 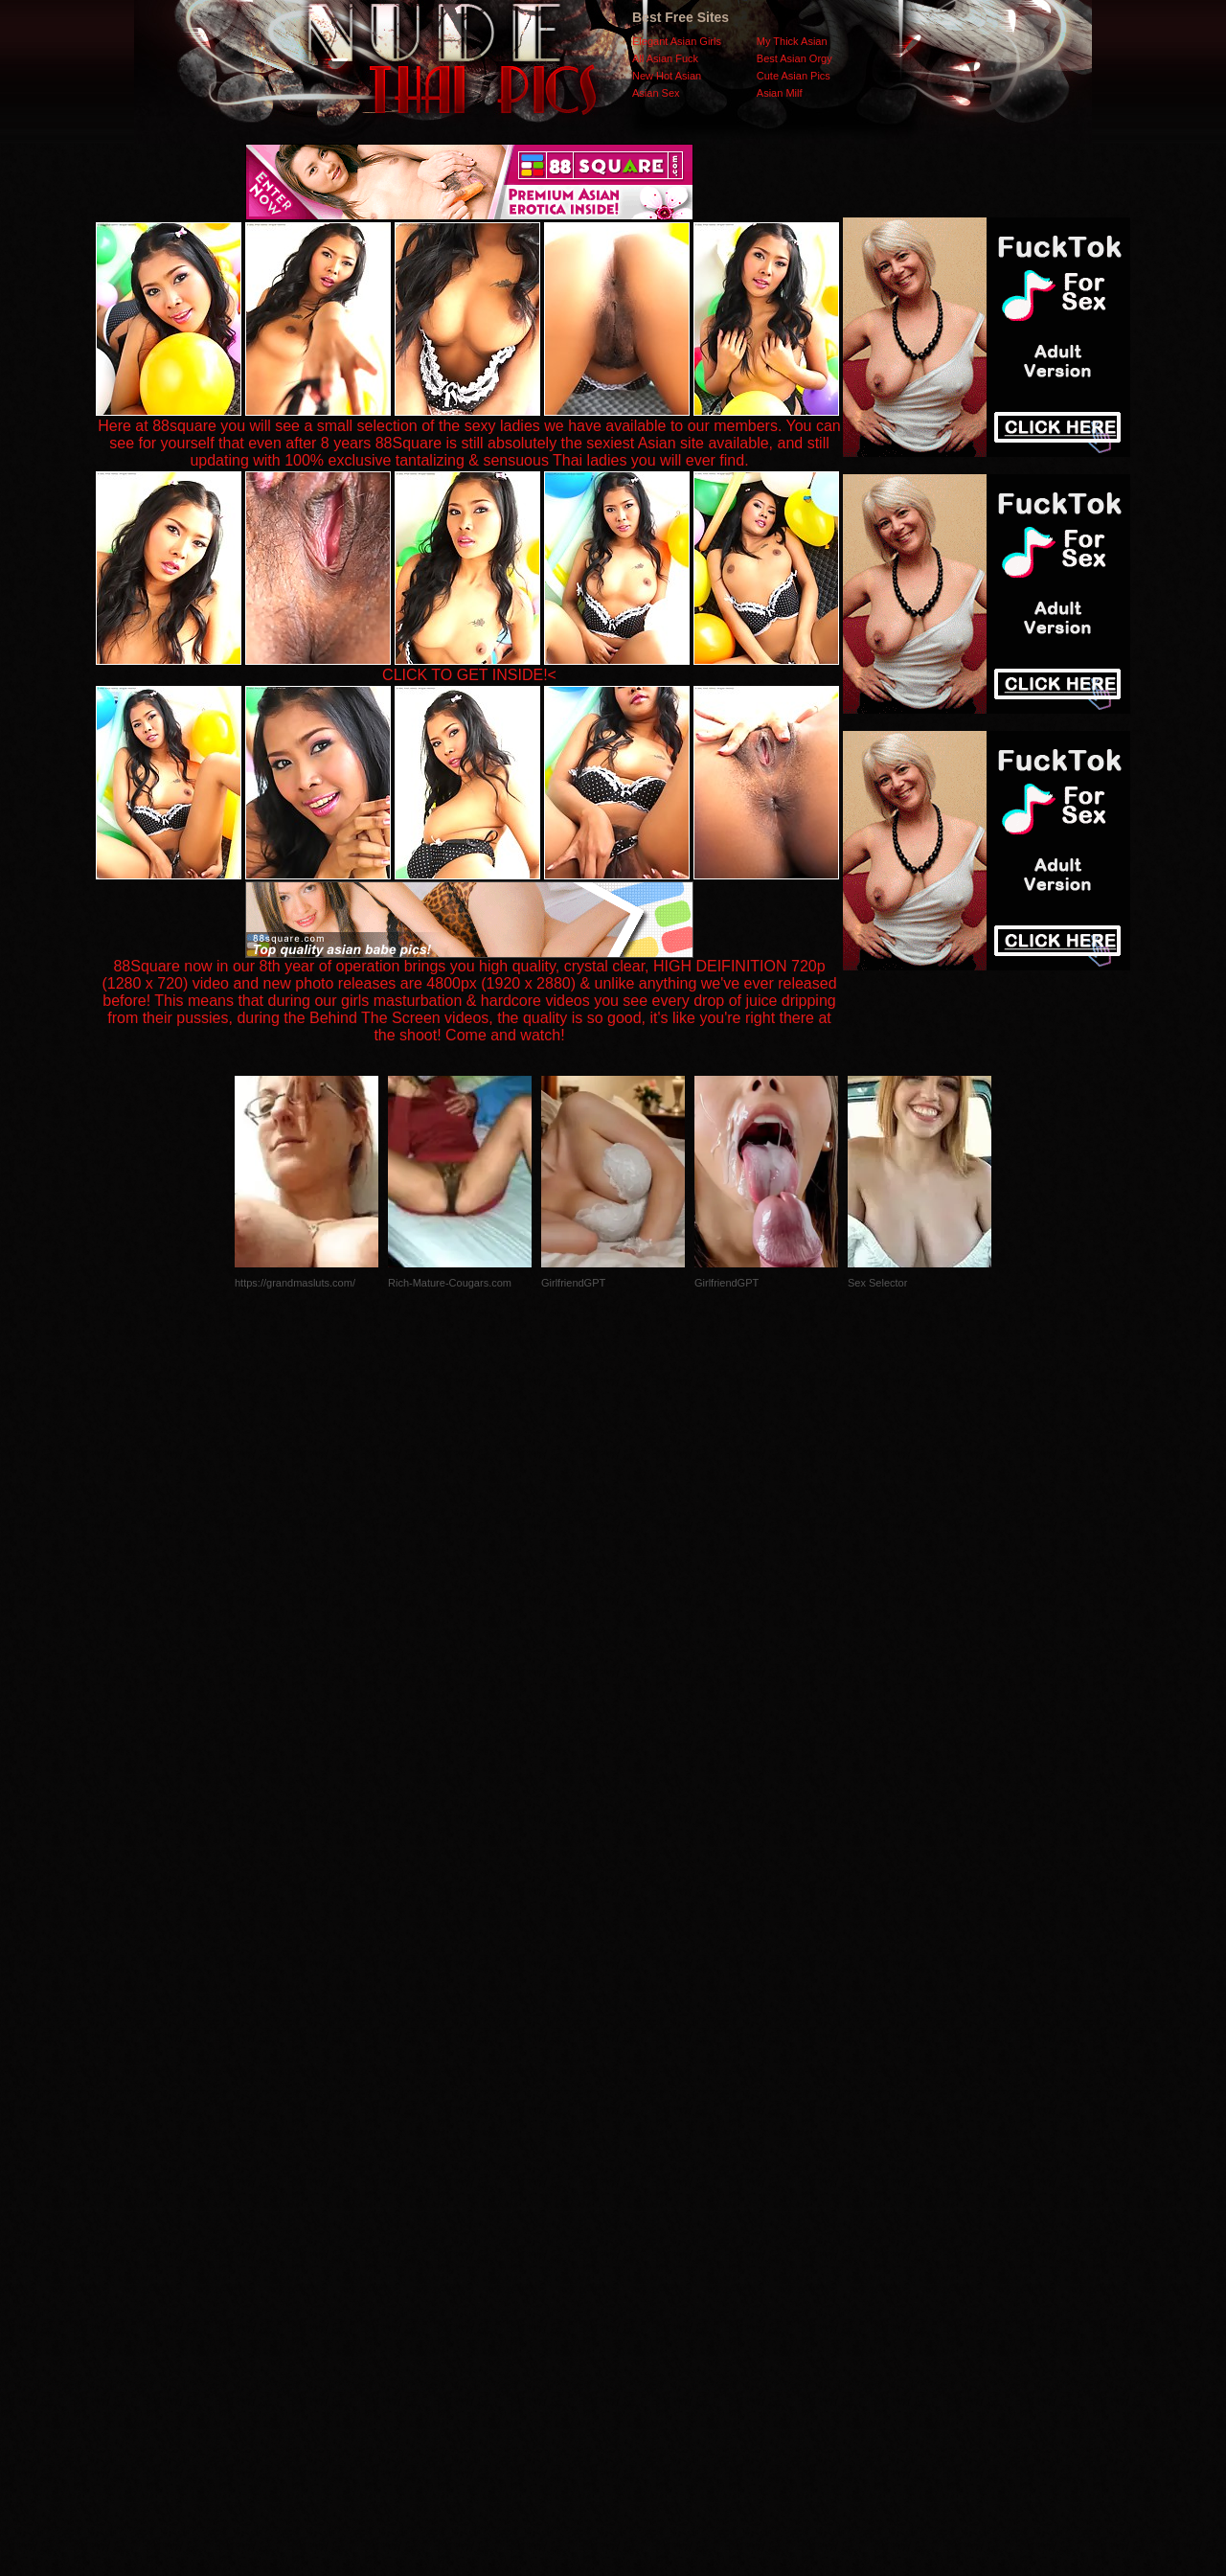 I want to click on My Thick Asian, so click(x=792, y=41).